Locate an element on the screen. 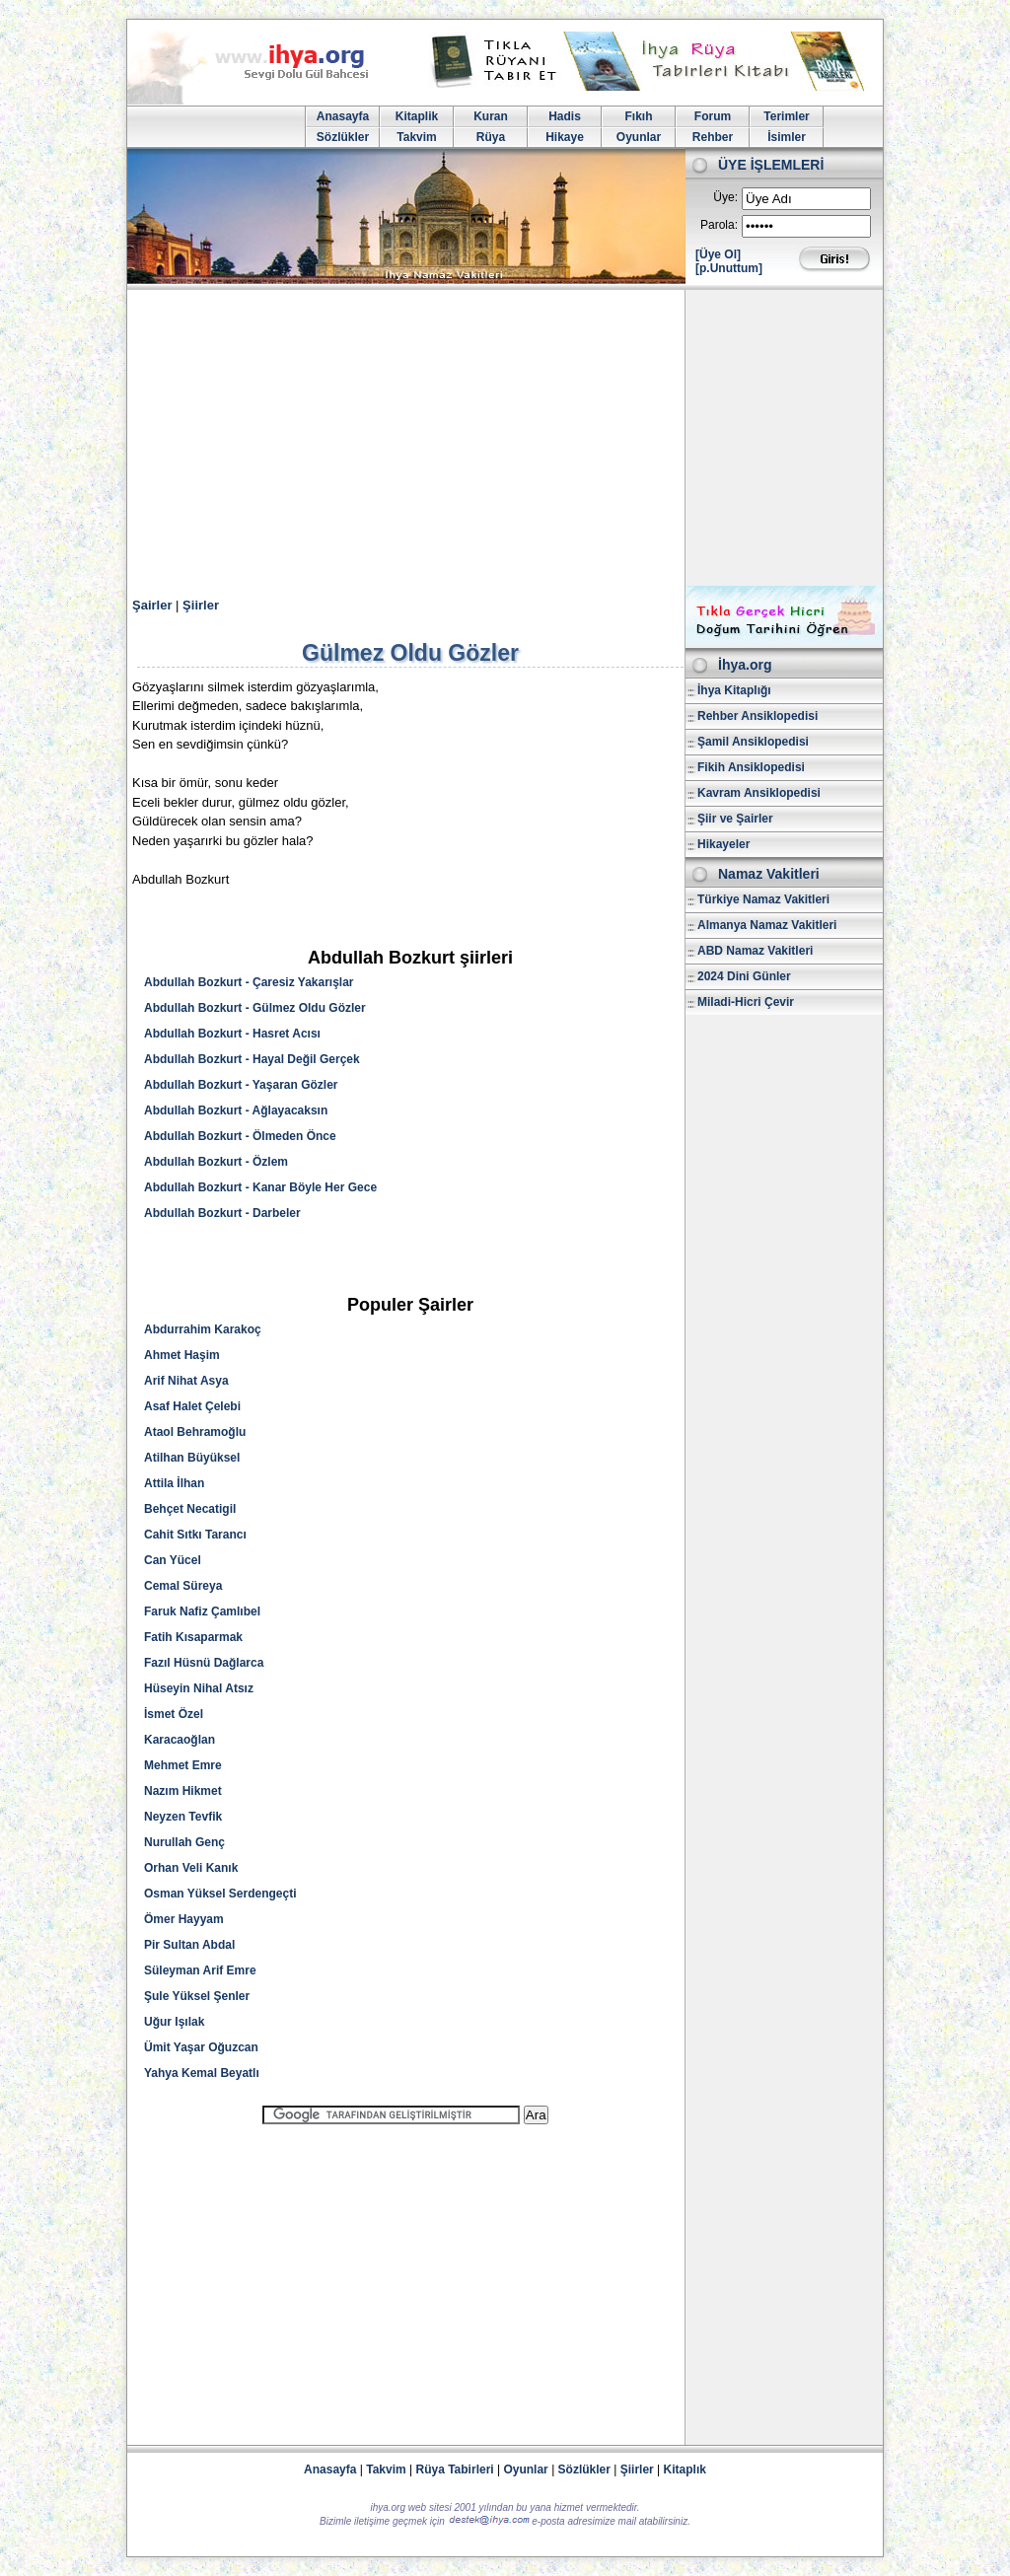 Image resolution: width=1010 pixels, height=2576 pixels. Kuran is located at coordinates (490, 116).